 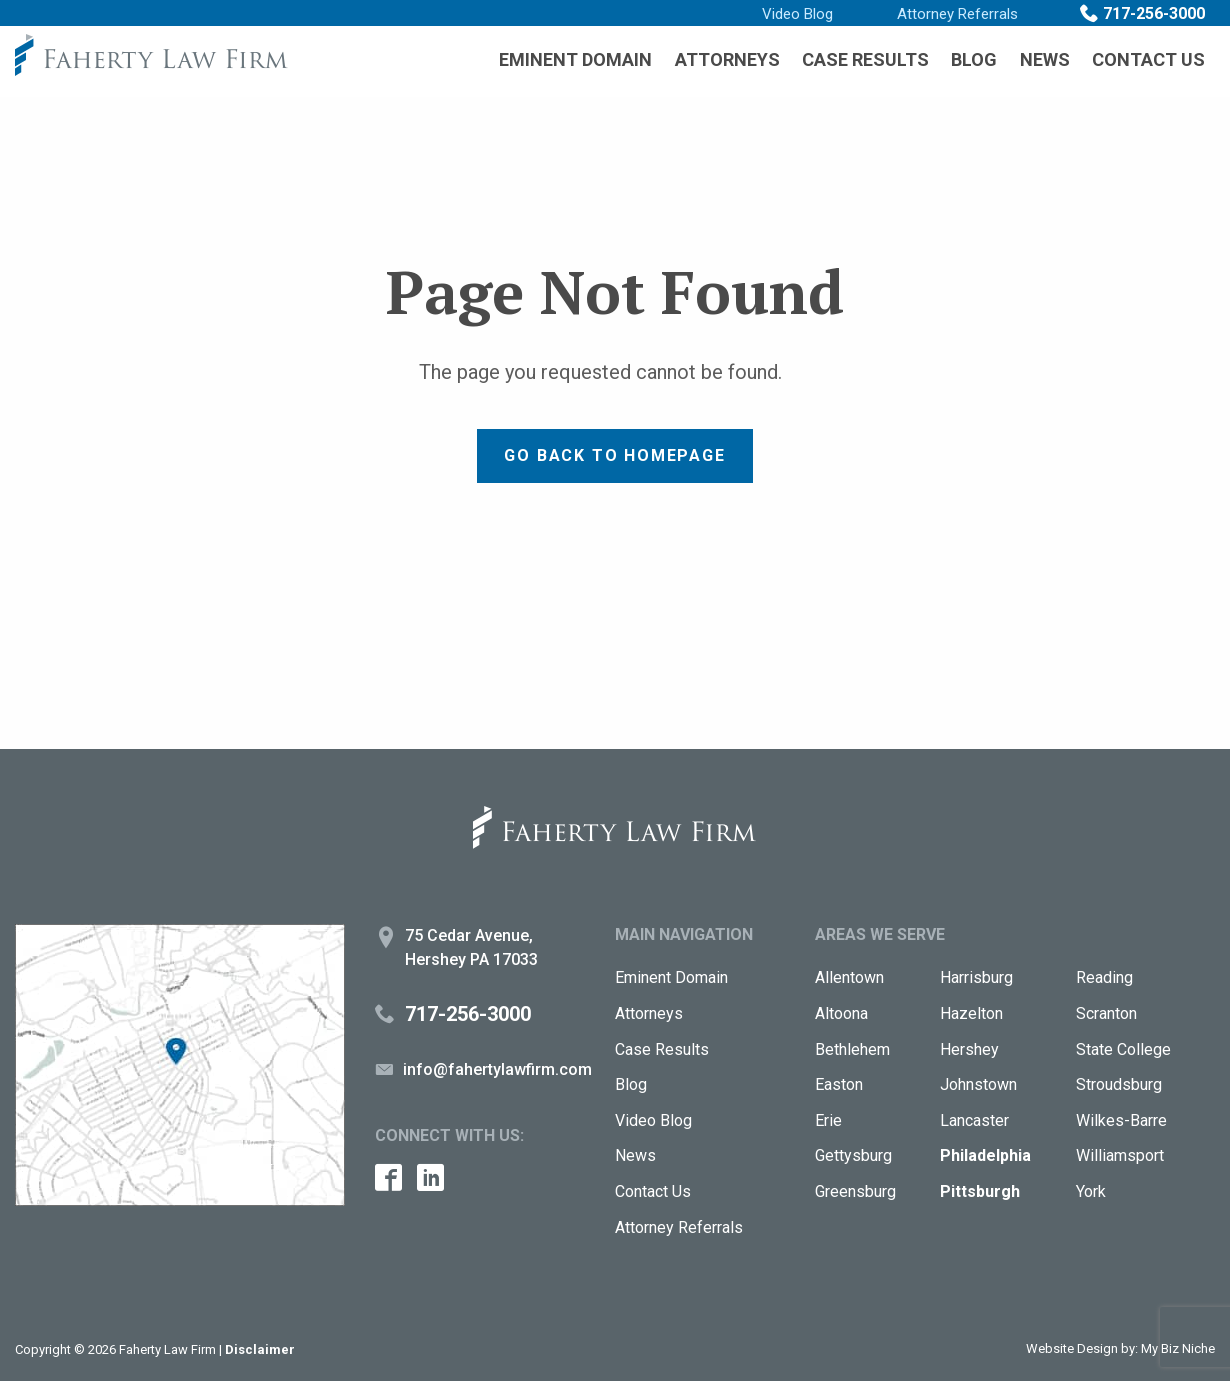 I want to click on Blog, so click(x=974, y=59).